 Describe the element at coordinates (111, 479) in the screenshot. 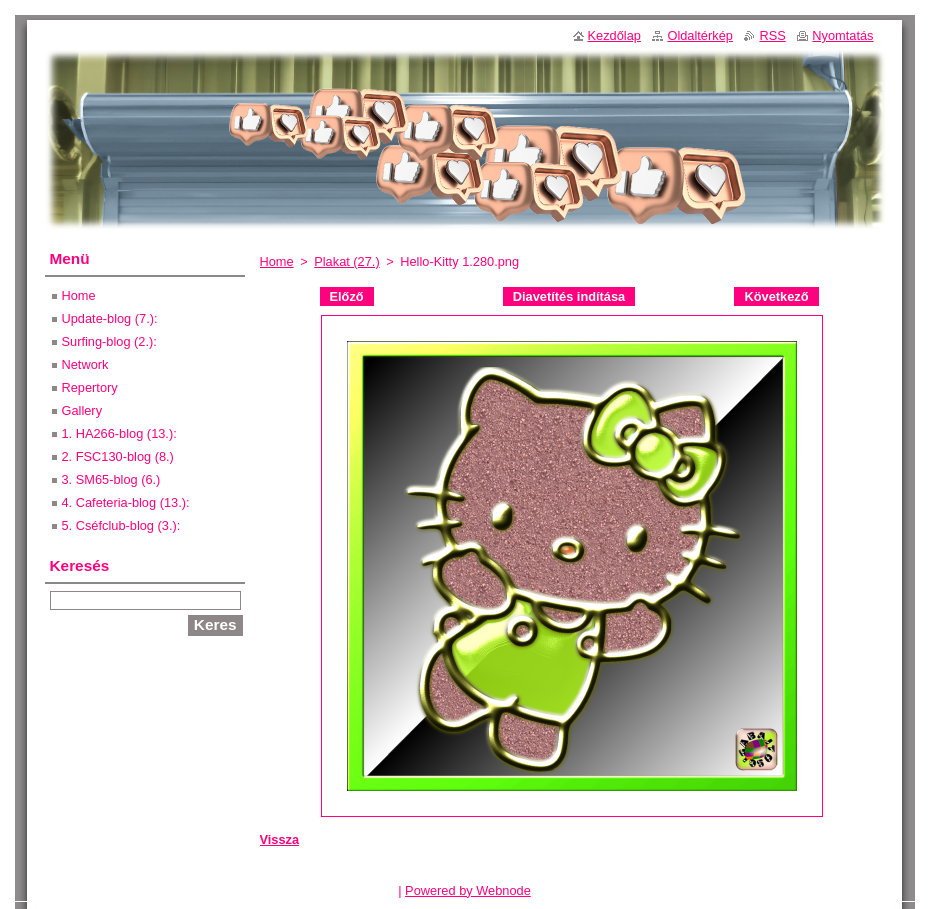

I see `3. SM65-blog (6.)` at that location.